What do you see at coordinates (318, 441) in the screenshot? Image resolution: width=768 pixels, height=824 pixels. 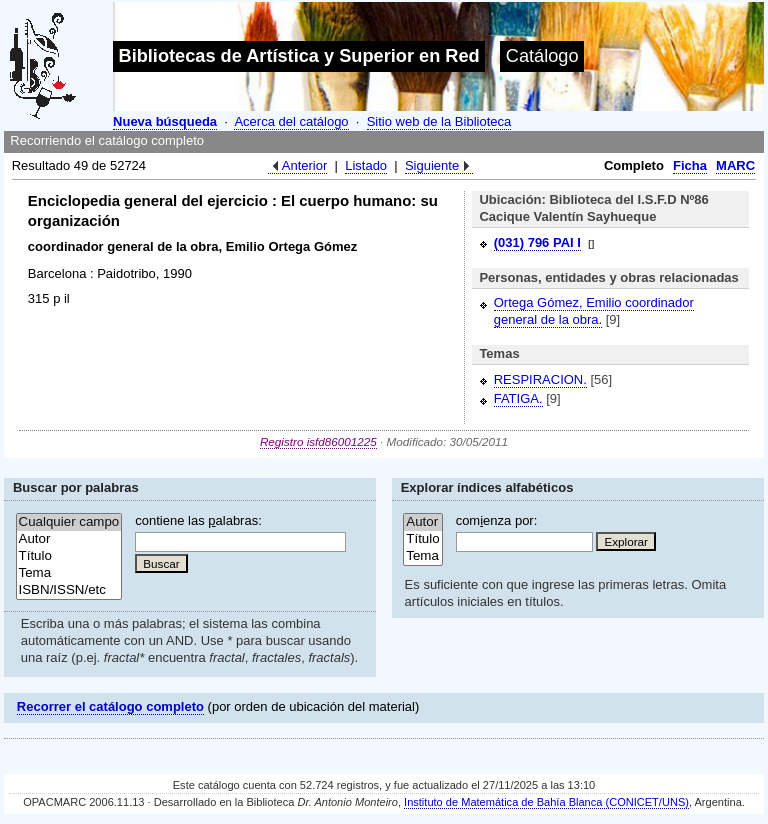 I see `Registro isfd86001225` at bounding box center [318, 441].